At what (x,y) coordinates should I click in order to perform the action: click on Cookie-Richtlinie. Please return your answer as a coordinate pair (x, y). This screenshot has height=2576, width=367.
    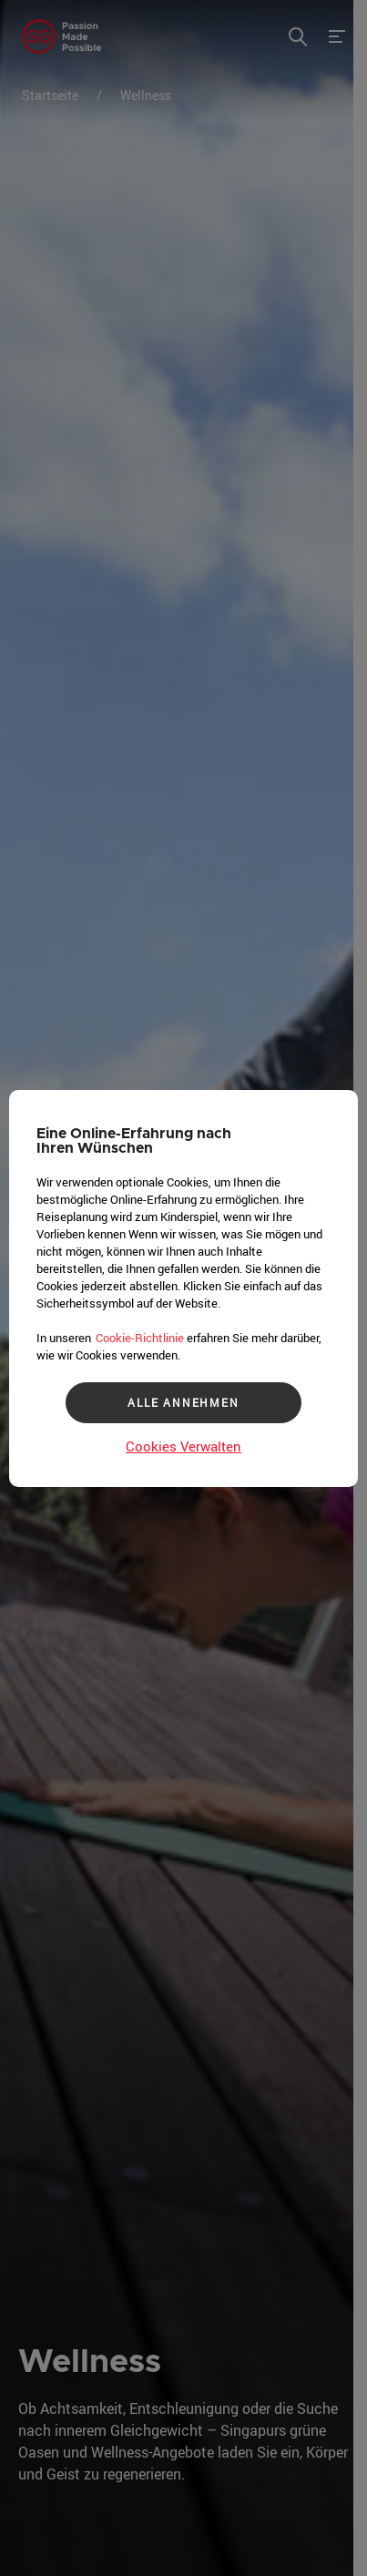
    Looking at the image, I should click on (140, 1337).